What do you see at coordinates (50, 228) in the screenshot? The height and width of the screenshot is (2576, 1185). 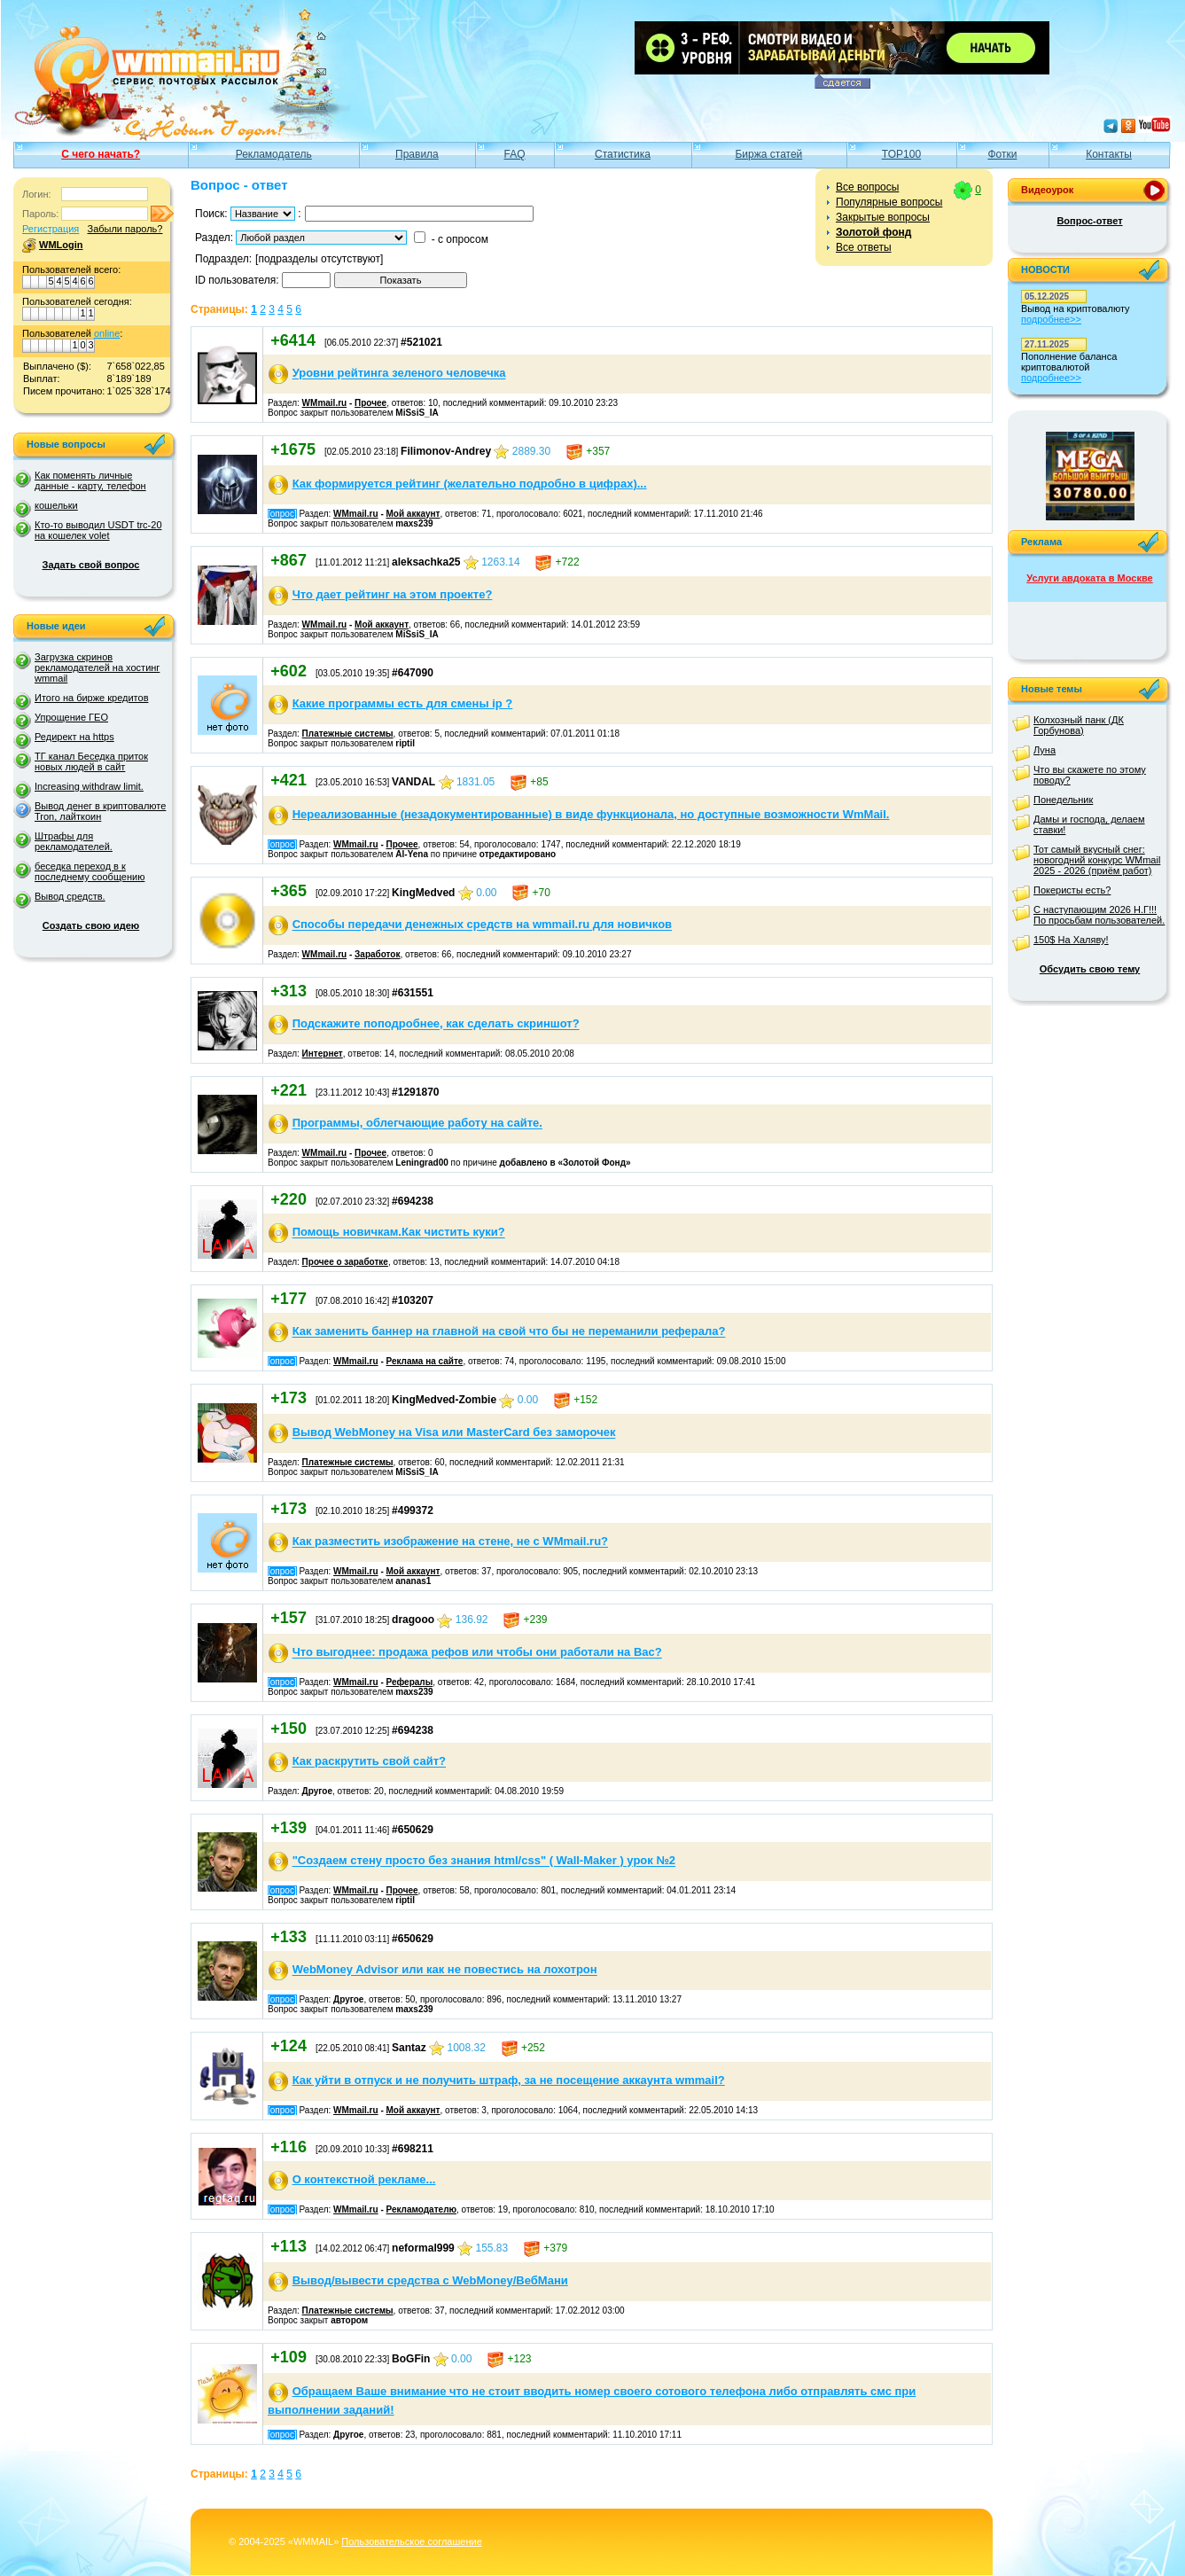 I see `Регистрация` at bounding box center [50, 228].